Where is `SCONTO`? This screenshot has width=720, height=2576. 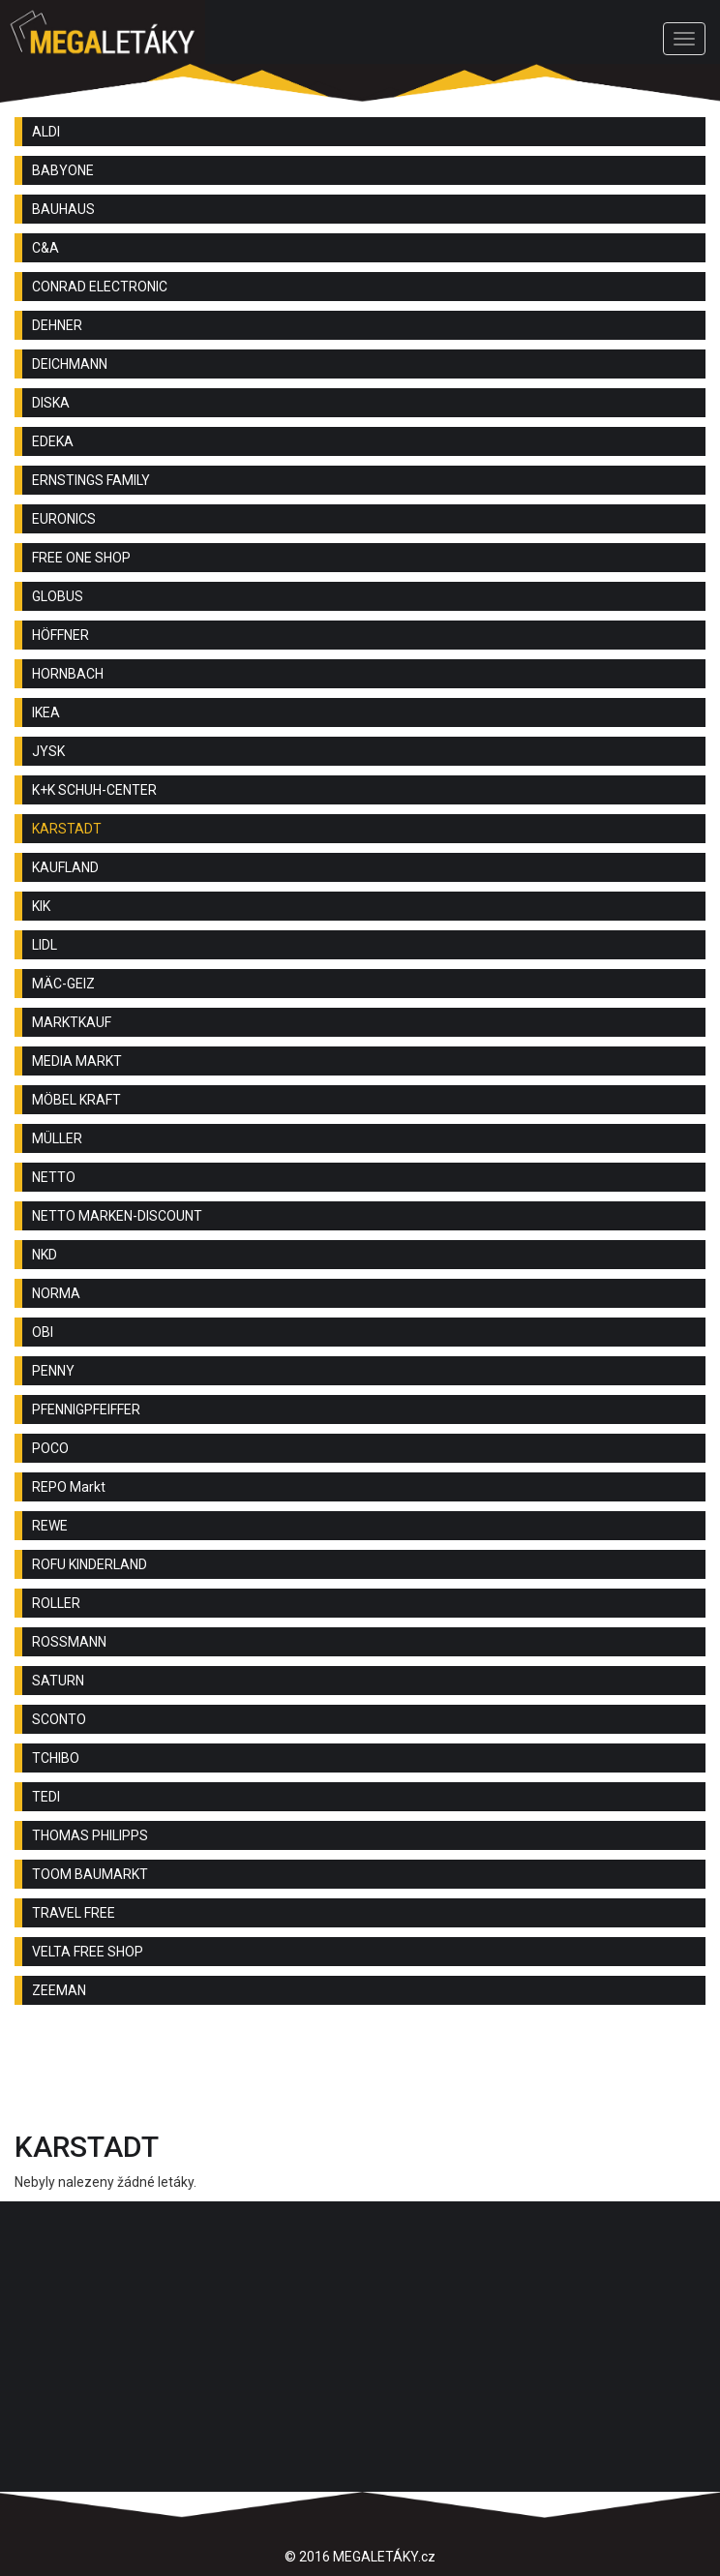 SCONTO is located at coordinates (59, 1719).